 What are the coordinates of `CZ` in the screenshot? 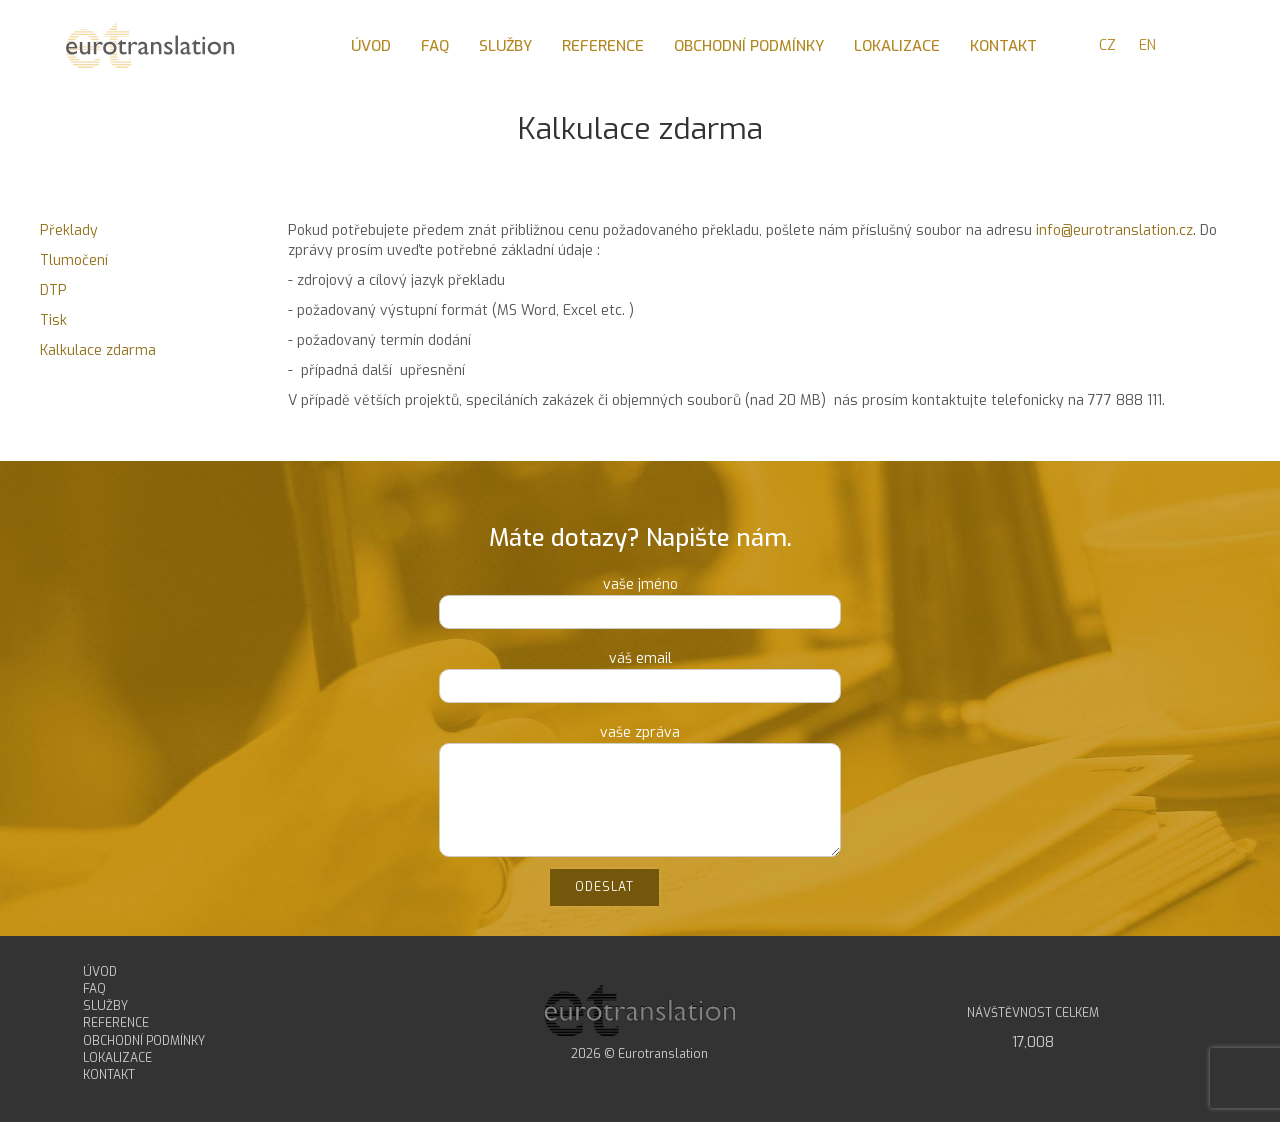 It's located at (1107, 45).